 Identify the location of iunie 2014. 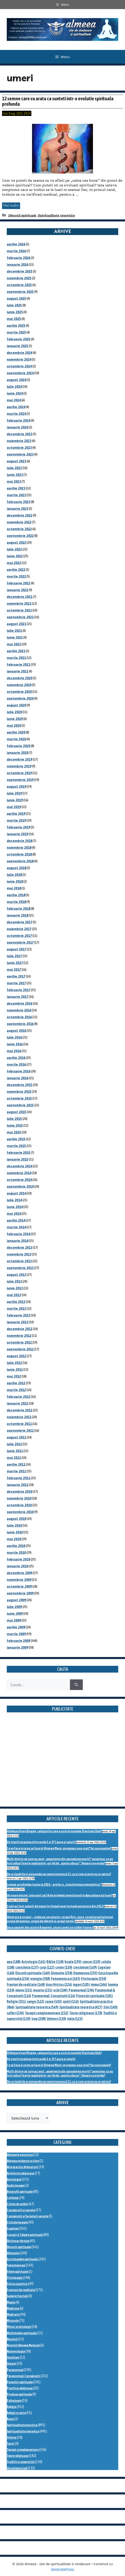
(15, 1207).